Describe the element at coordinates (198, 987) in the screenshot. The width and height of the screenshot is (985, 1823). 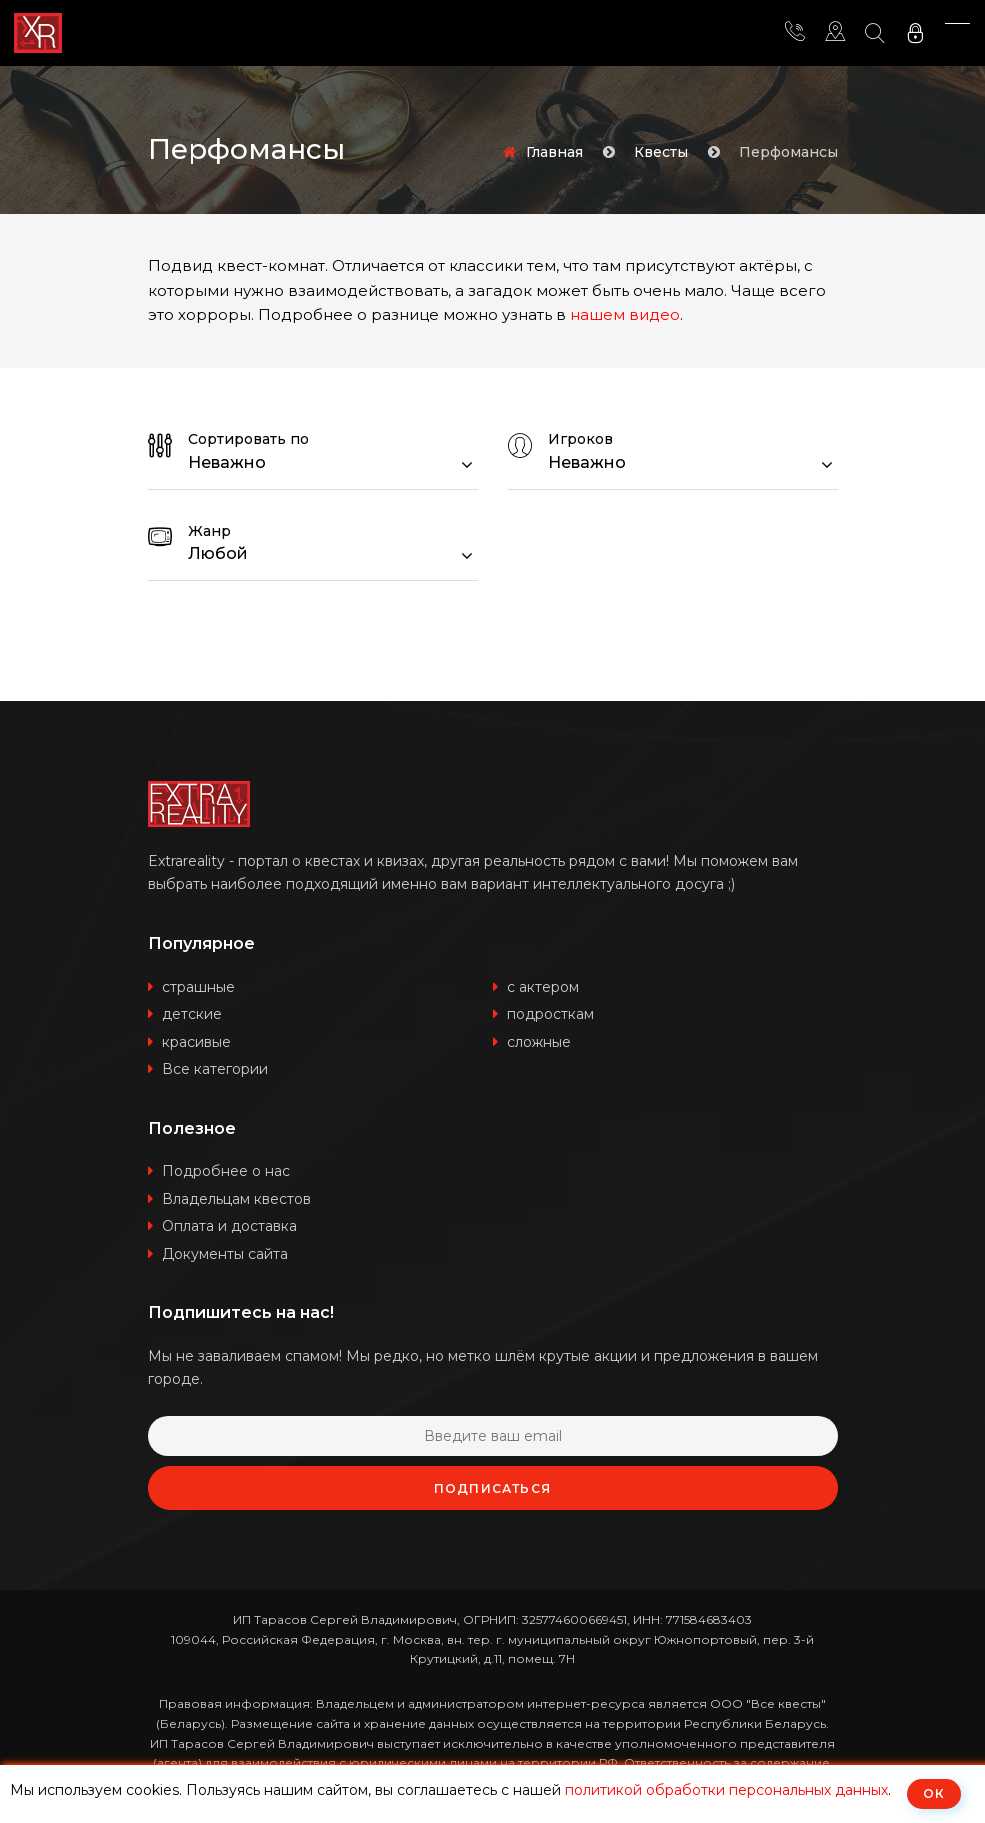
I see `страшные` at that location.